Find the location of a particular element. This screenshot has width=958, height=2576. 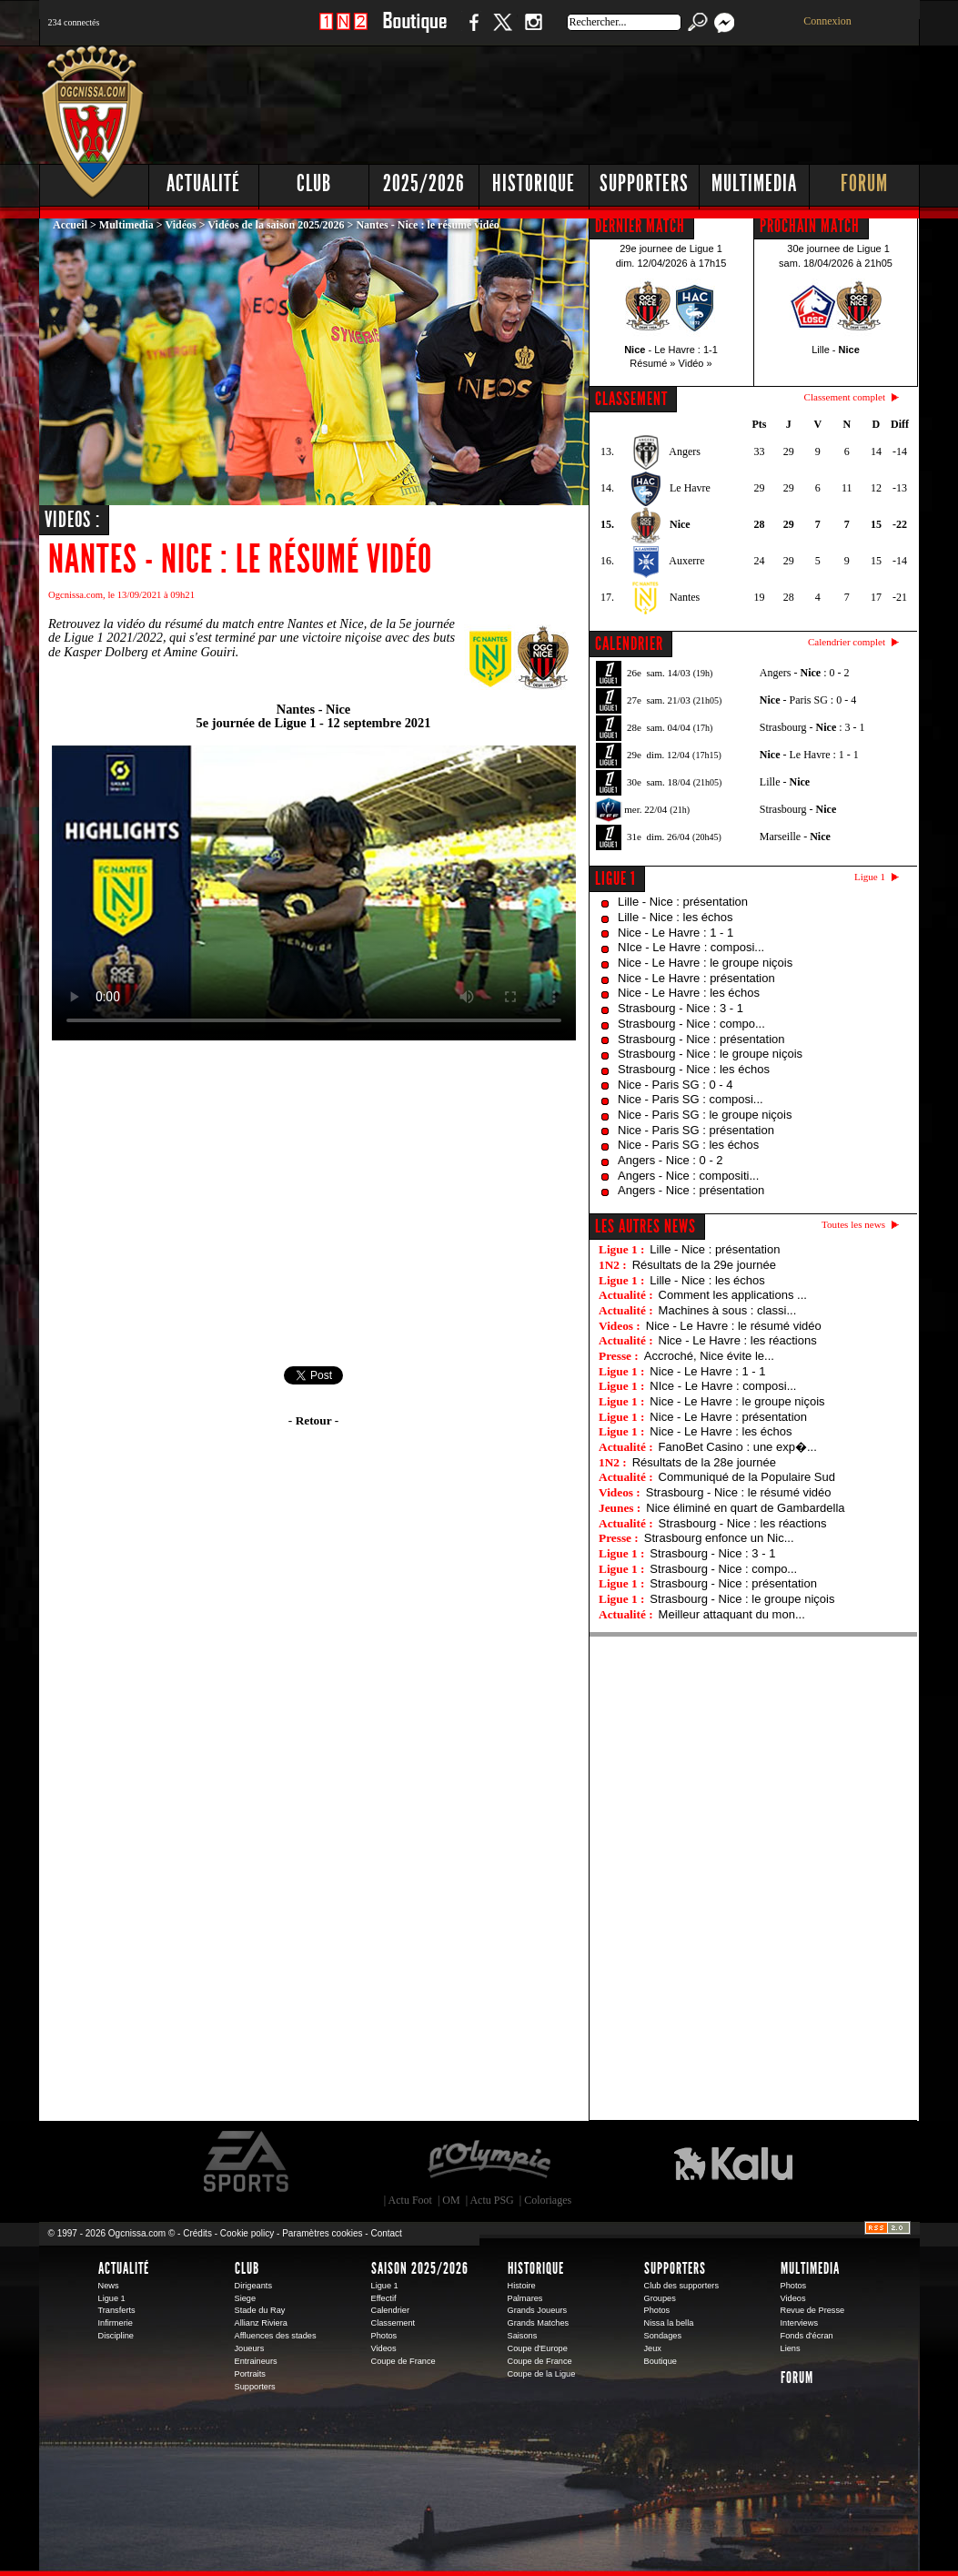

Affluences des stades is located at coordinates (276, 2335).